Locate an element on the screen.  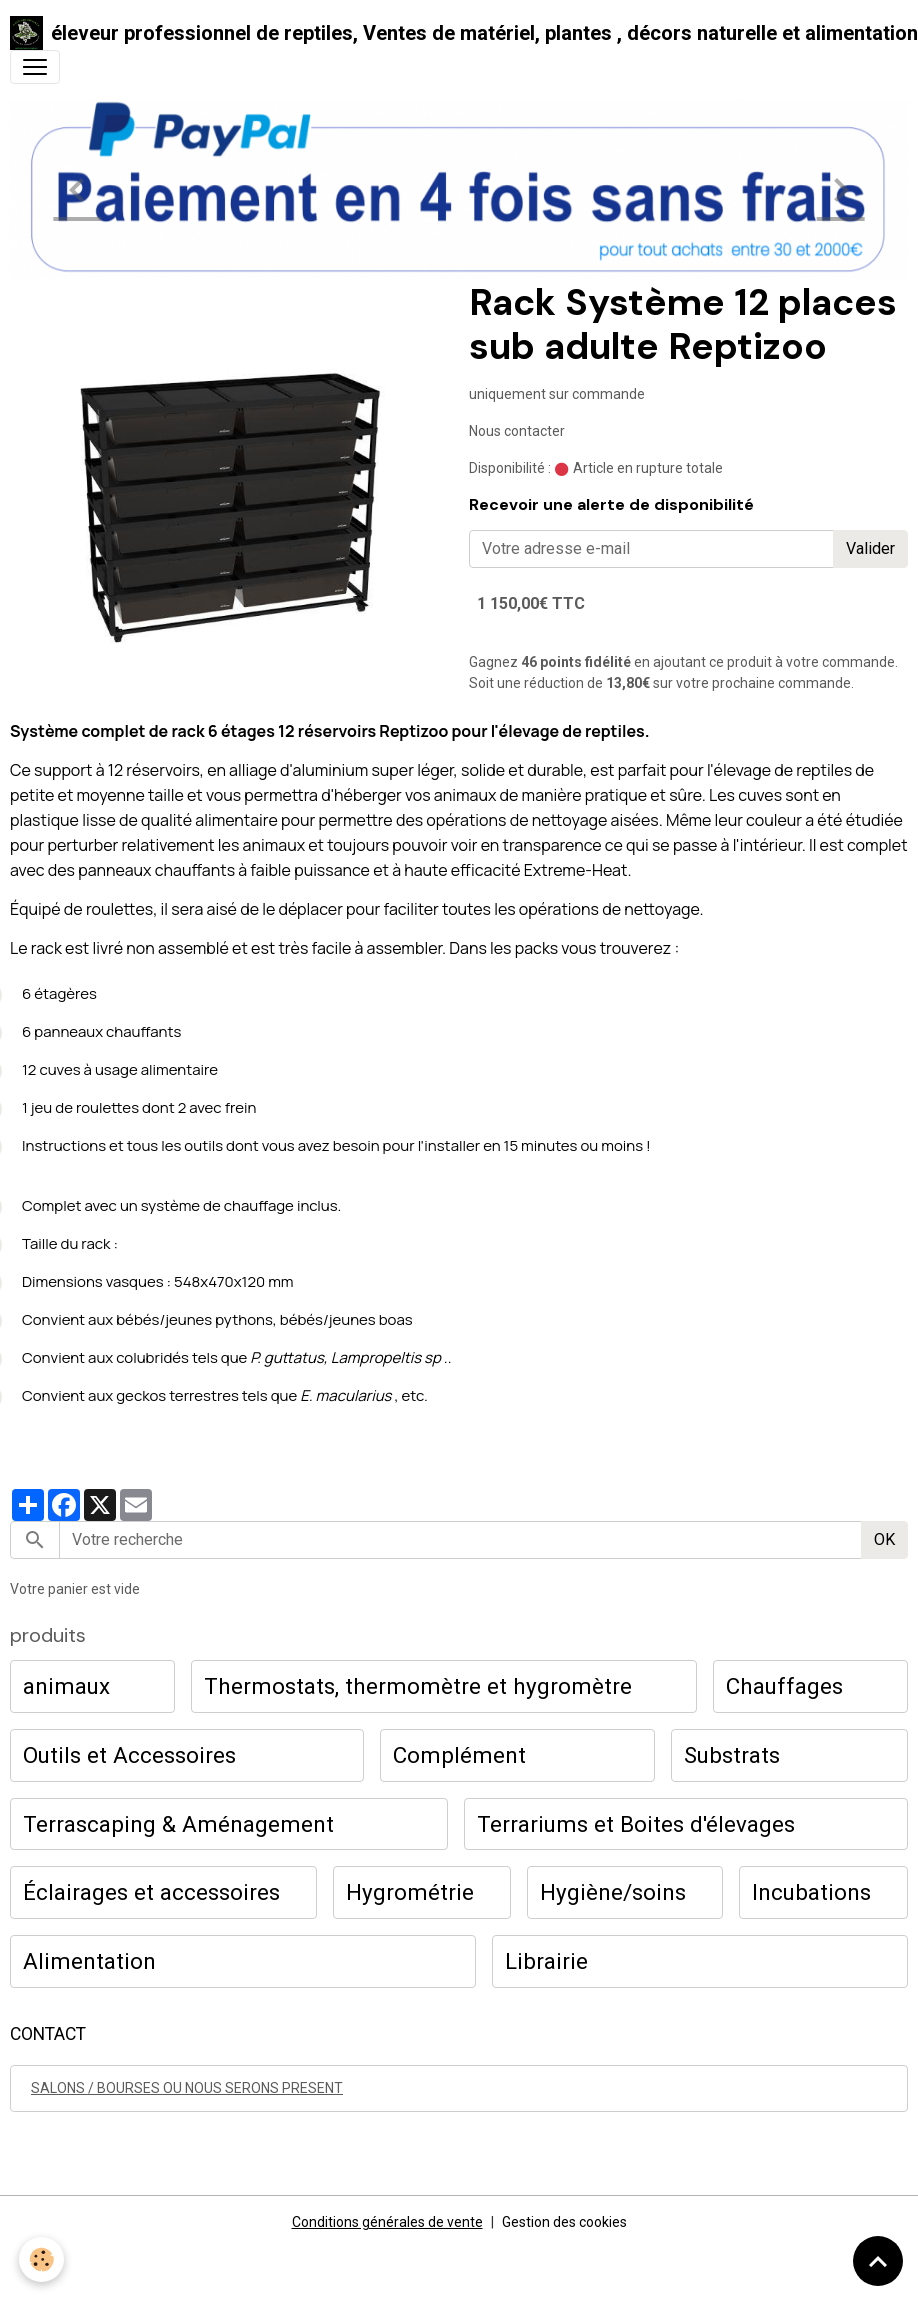
animaux is located at coordinates (66, 1686).